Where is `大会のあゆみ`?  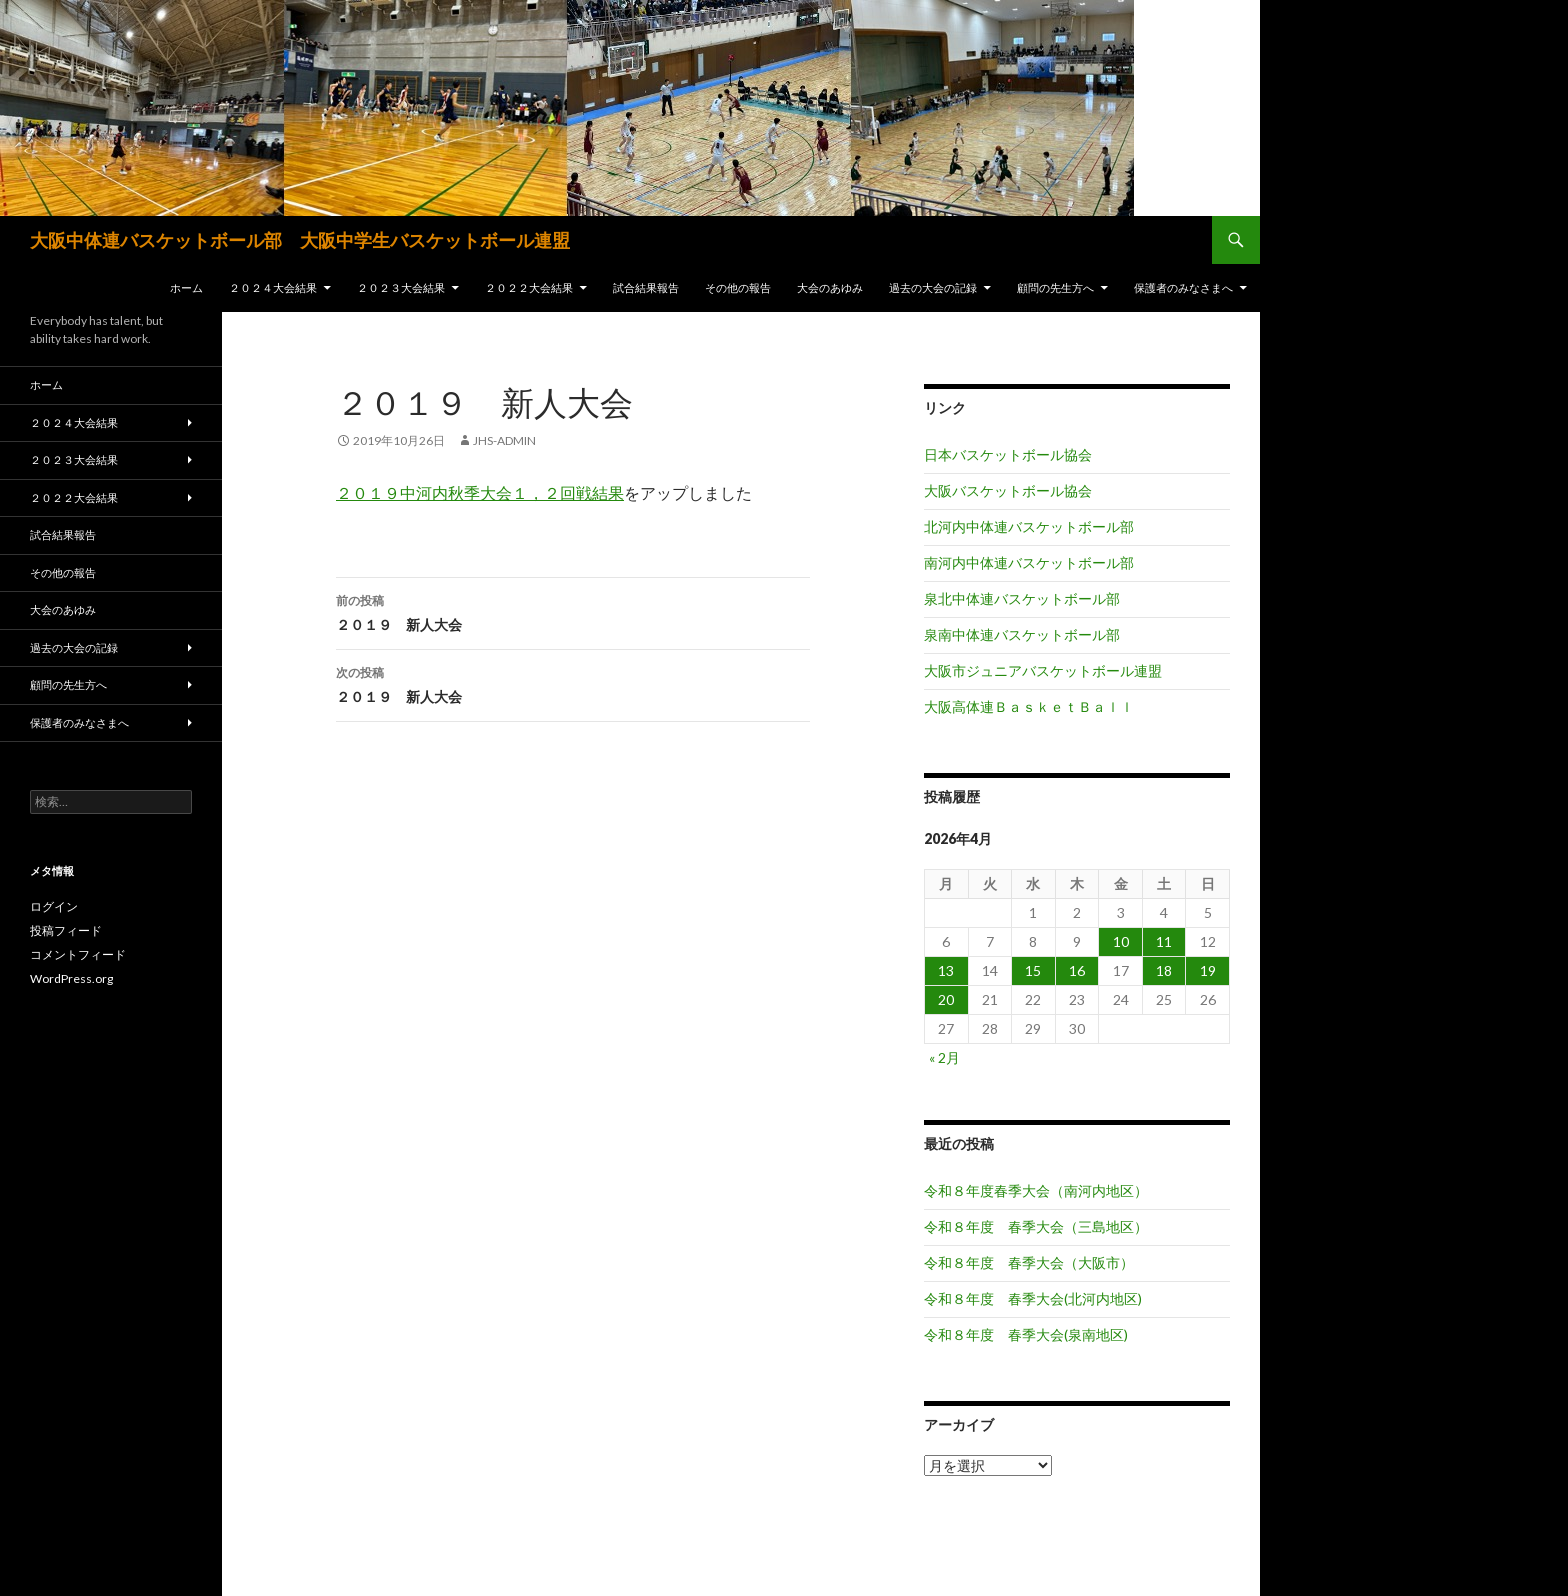 大会のあゆみ is located at coordinates (830, 287).